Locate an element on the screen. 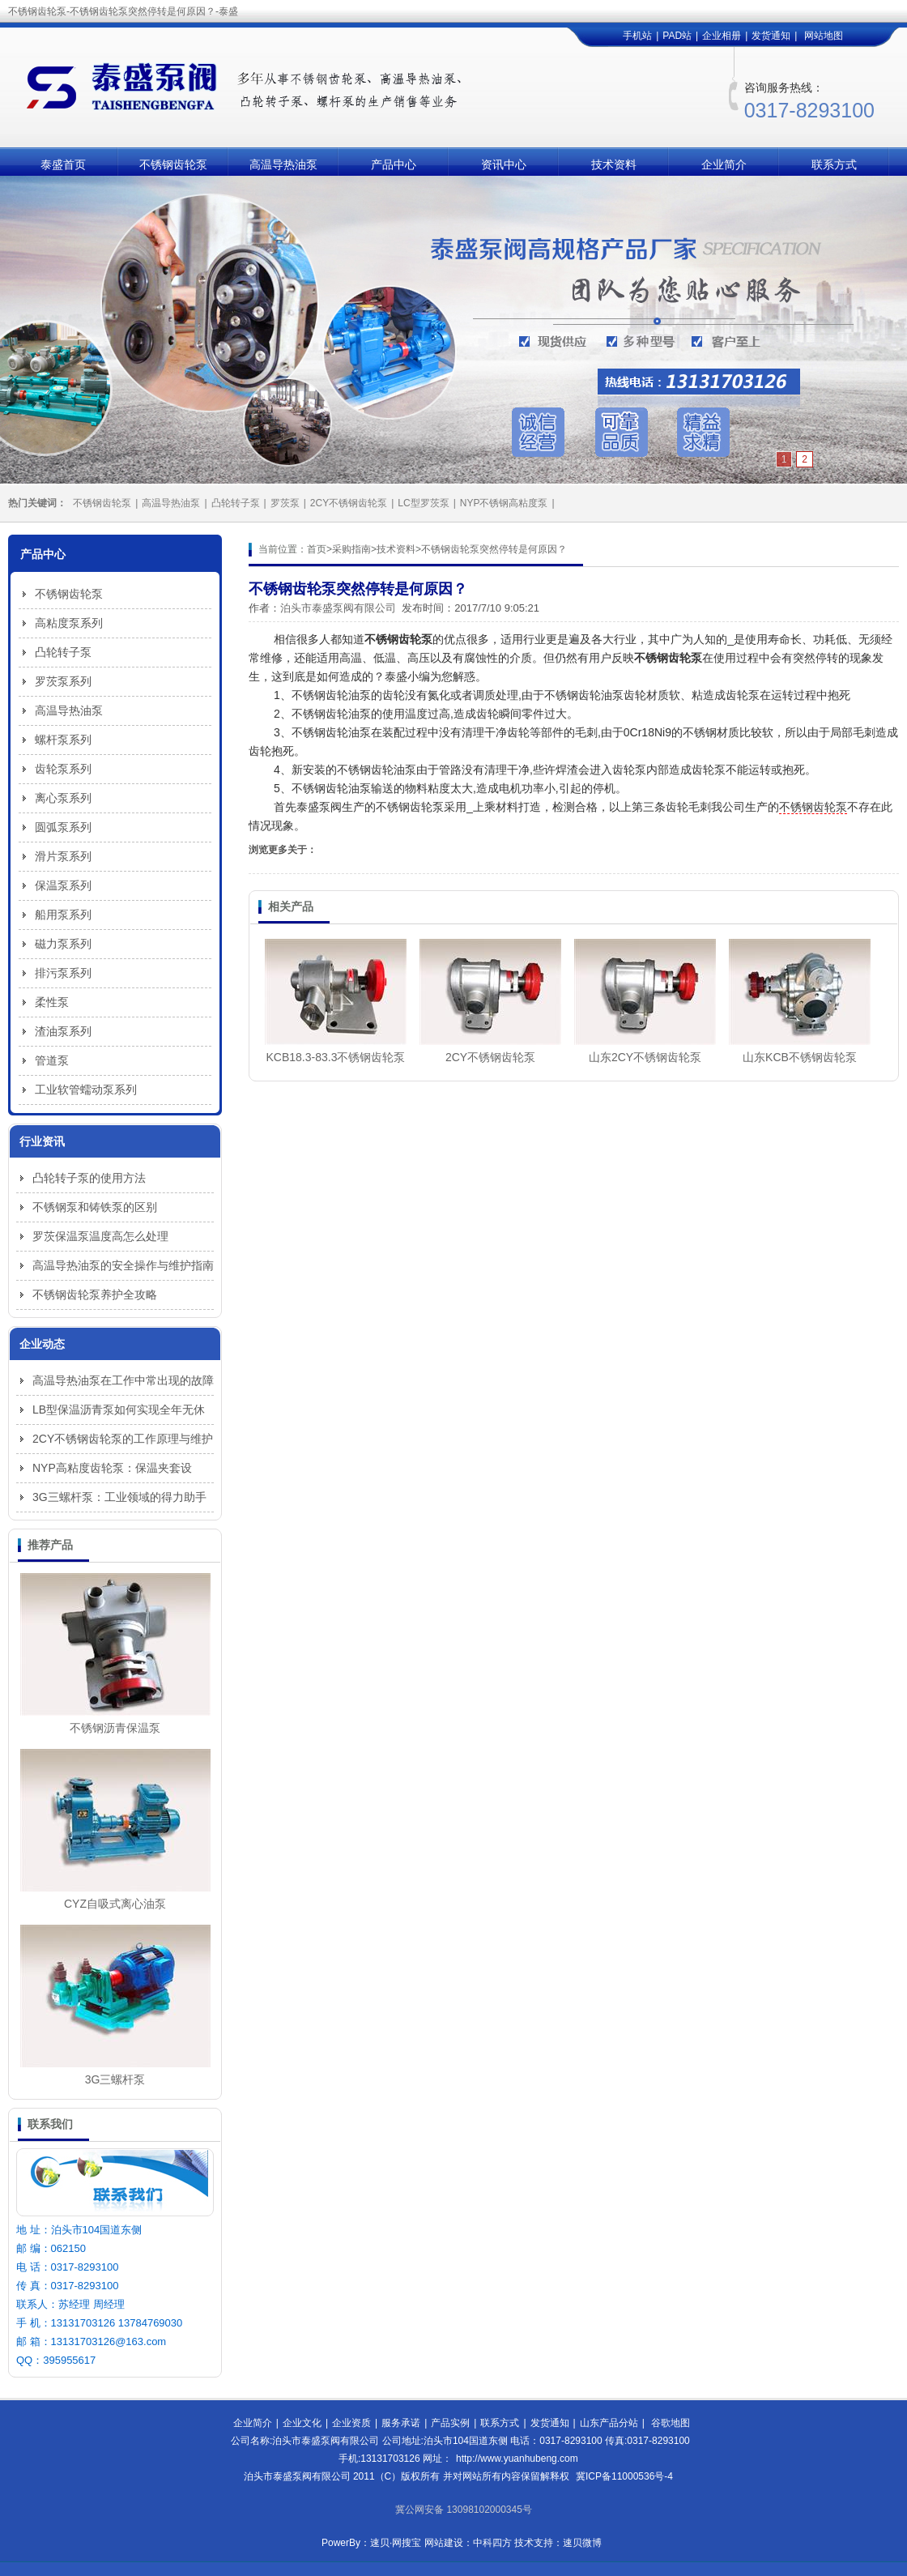 The image size is (907, 2576). 磁力泵系列 is located at coordinates (63, 943).